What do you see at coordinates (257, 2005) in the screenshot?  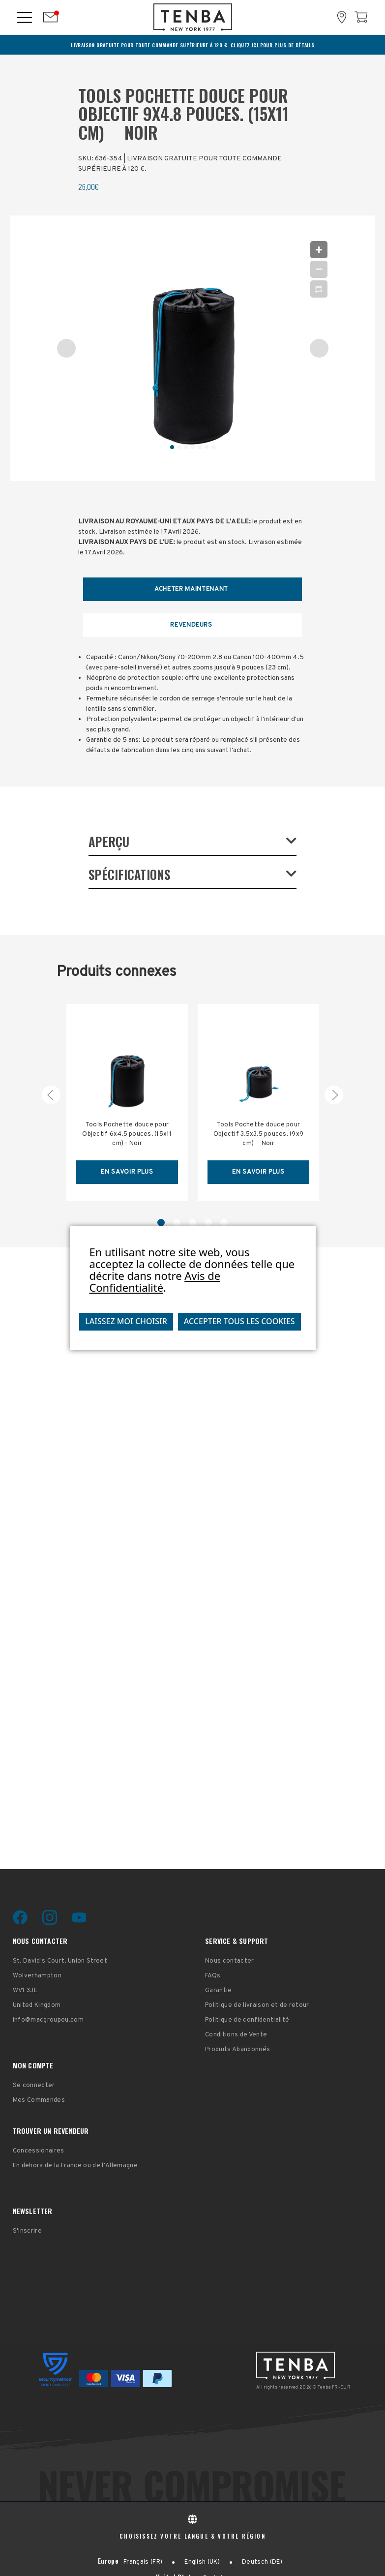 I see `Politique de livraison et de retour` at bounding box center [257, 2005].